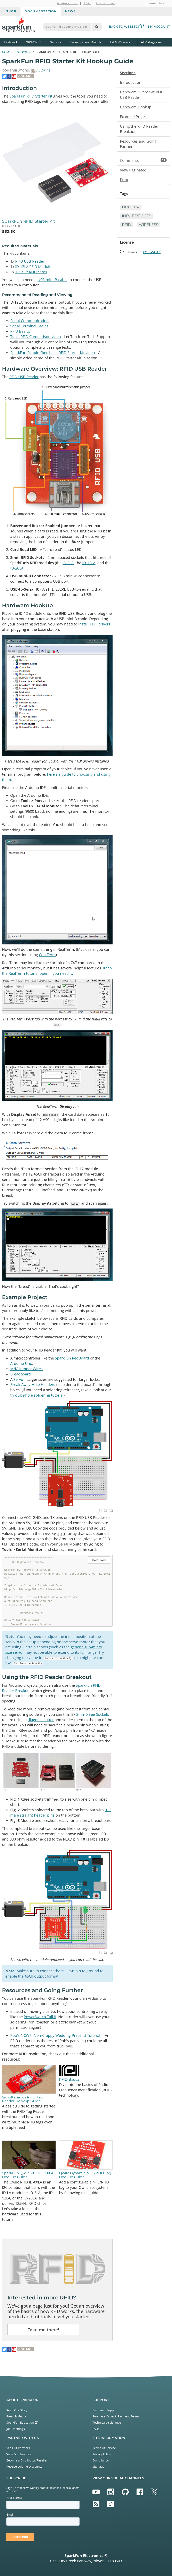 The height and width of the screenshot is (2576, 172). Describe the element at coordinates (88, 562) in the screenshot. I see `ID-12LA` at that location.